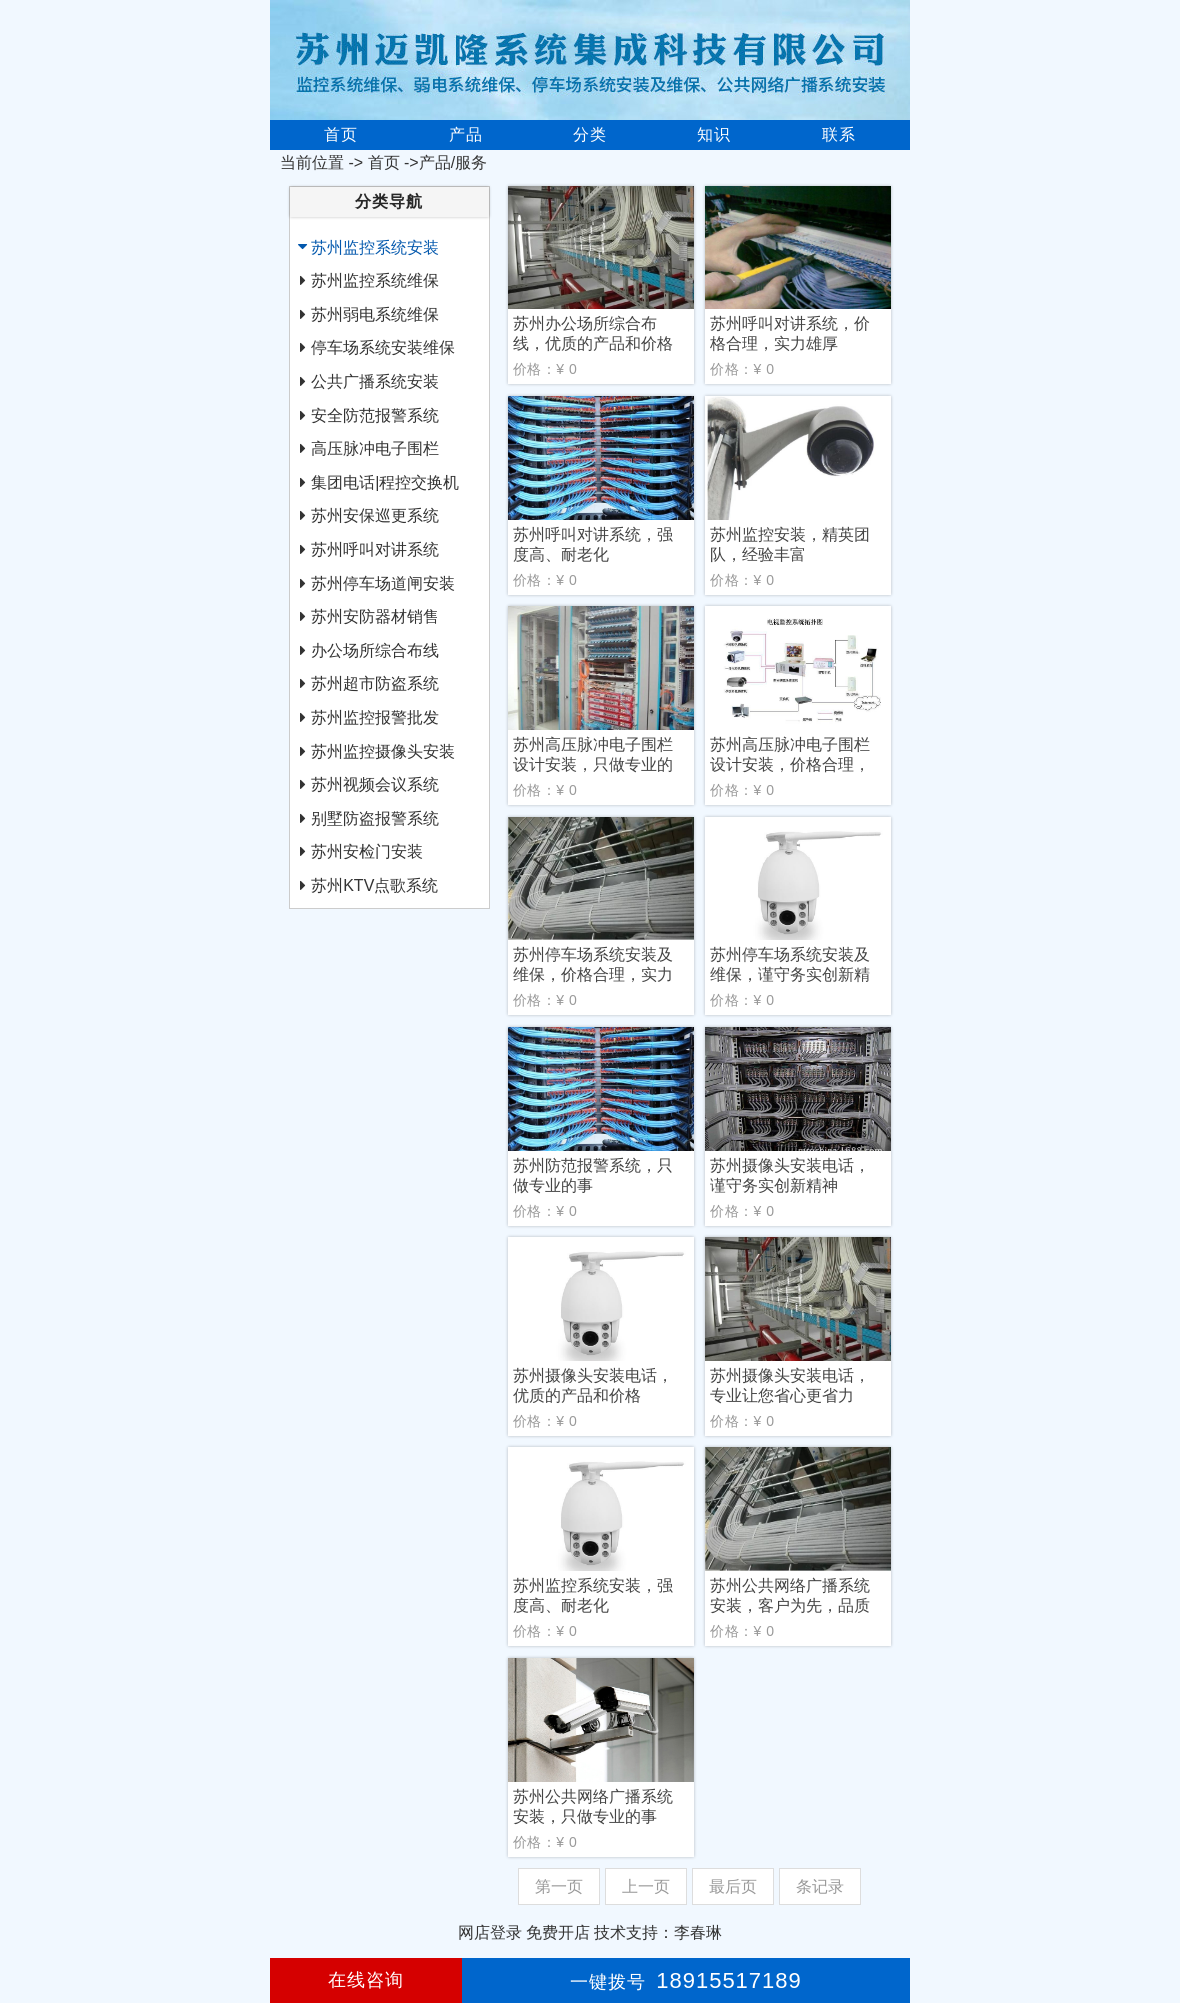 Image resolution: width=1180 pixels, height=2003 pixels. Describe the element at coordinates (375, 784) in the screenshot. I see `苏州视频会议系统` at that location.